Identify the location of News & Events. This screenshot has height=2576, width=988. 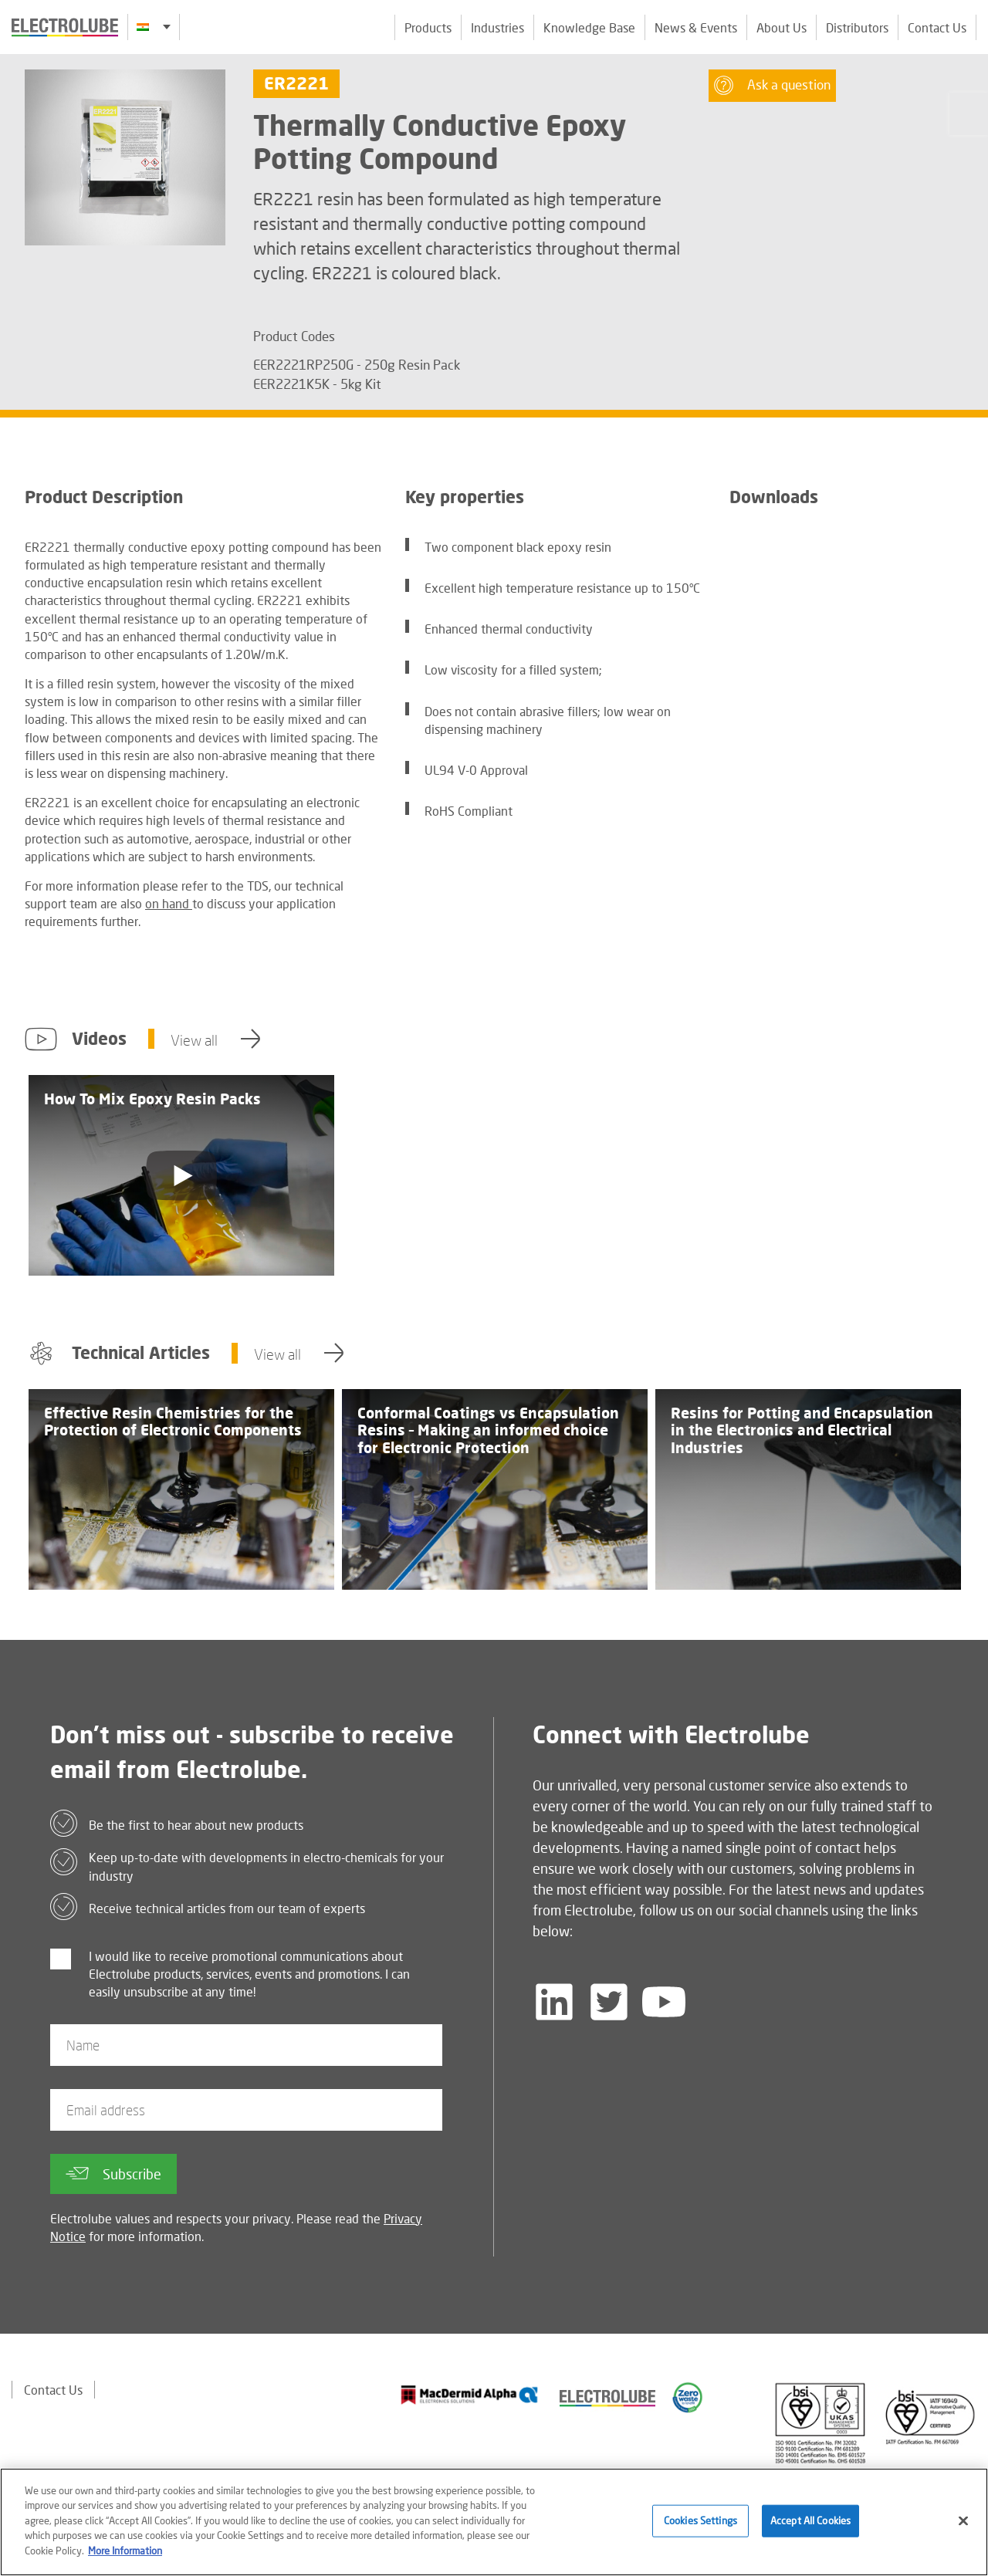
(696, 27).